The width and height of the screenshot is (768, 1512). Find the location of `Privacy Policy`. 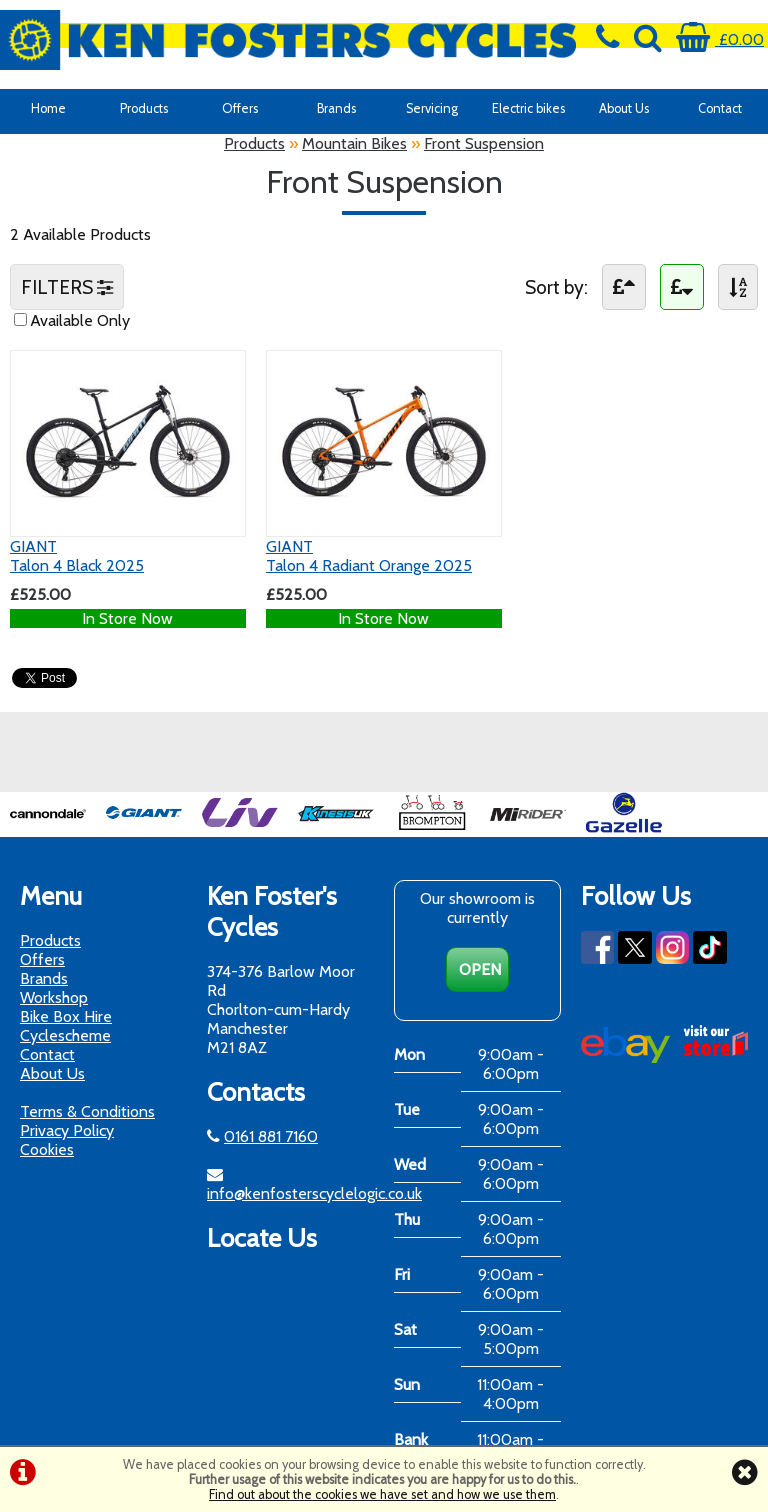

Privacy Policy is located at coordinates (67, 1130).